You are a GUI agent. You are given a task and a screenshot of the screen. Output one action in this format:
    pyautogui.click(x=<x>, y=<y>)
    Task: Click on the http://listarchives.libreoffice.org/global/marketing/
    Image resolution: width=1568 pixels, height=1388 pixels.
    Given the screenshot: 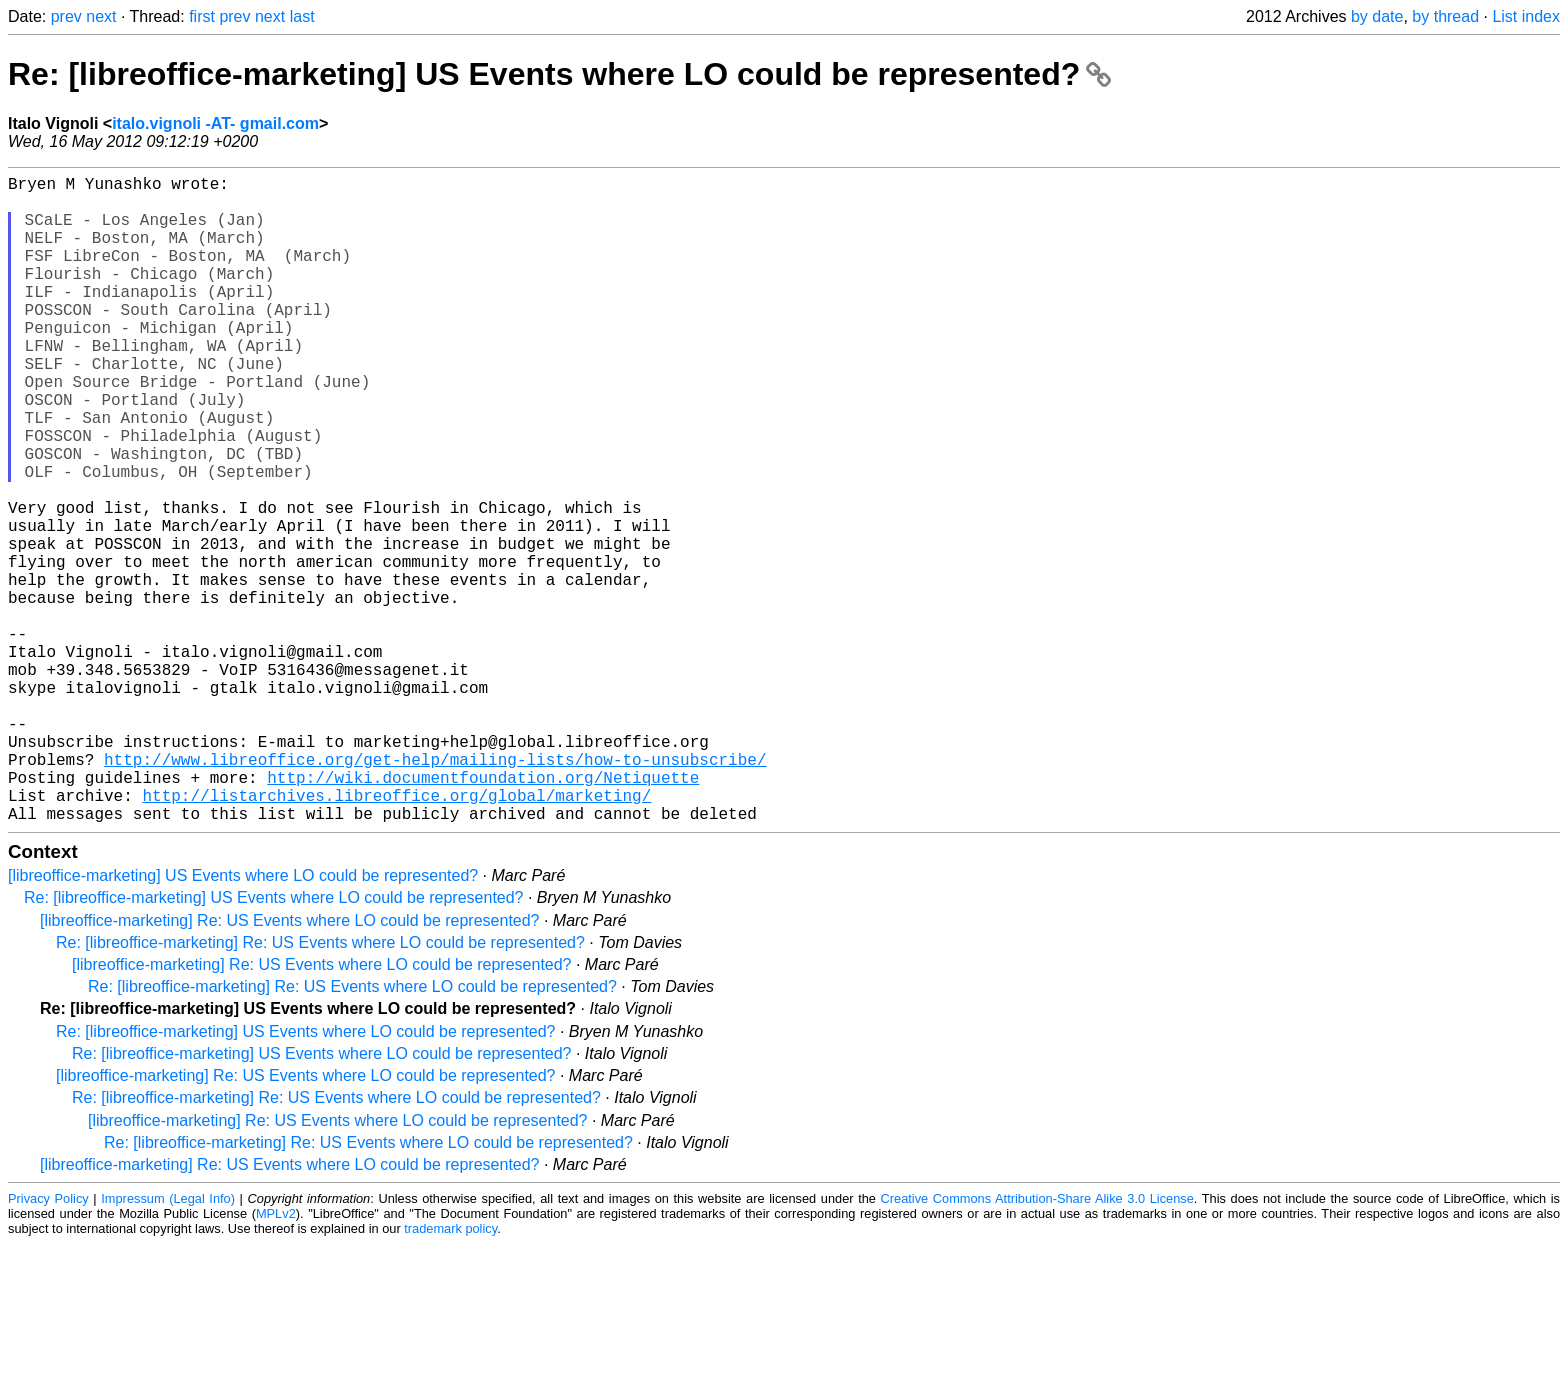 What is the action you would take?
    pyautogui.click(x=396, y=935)
    